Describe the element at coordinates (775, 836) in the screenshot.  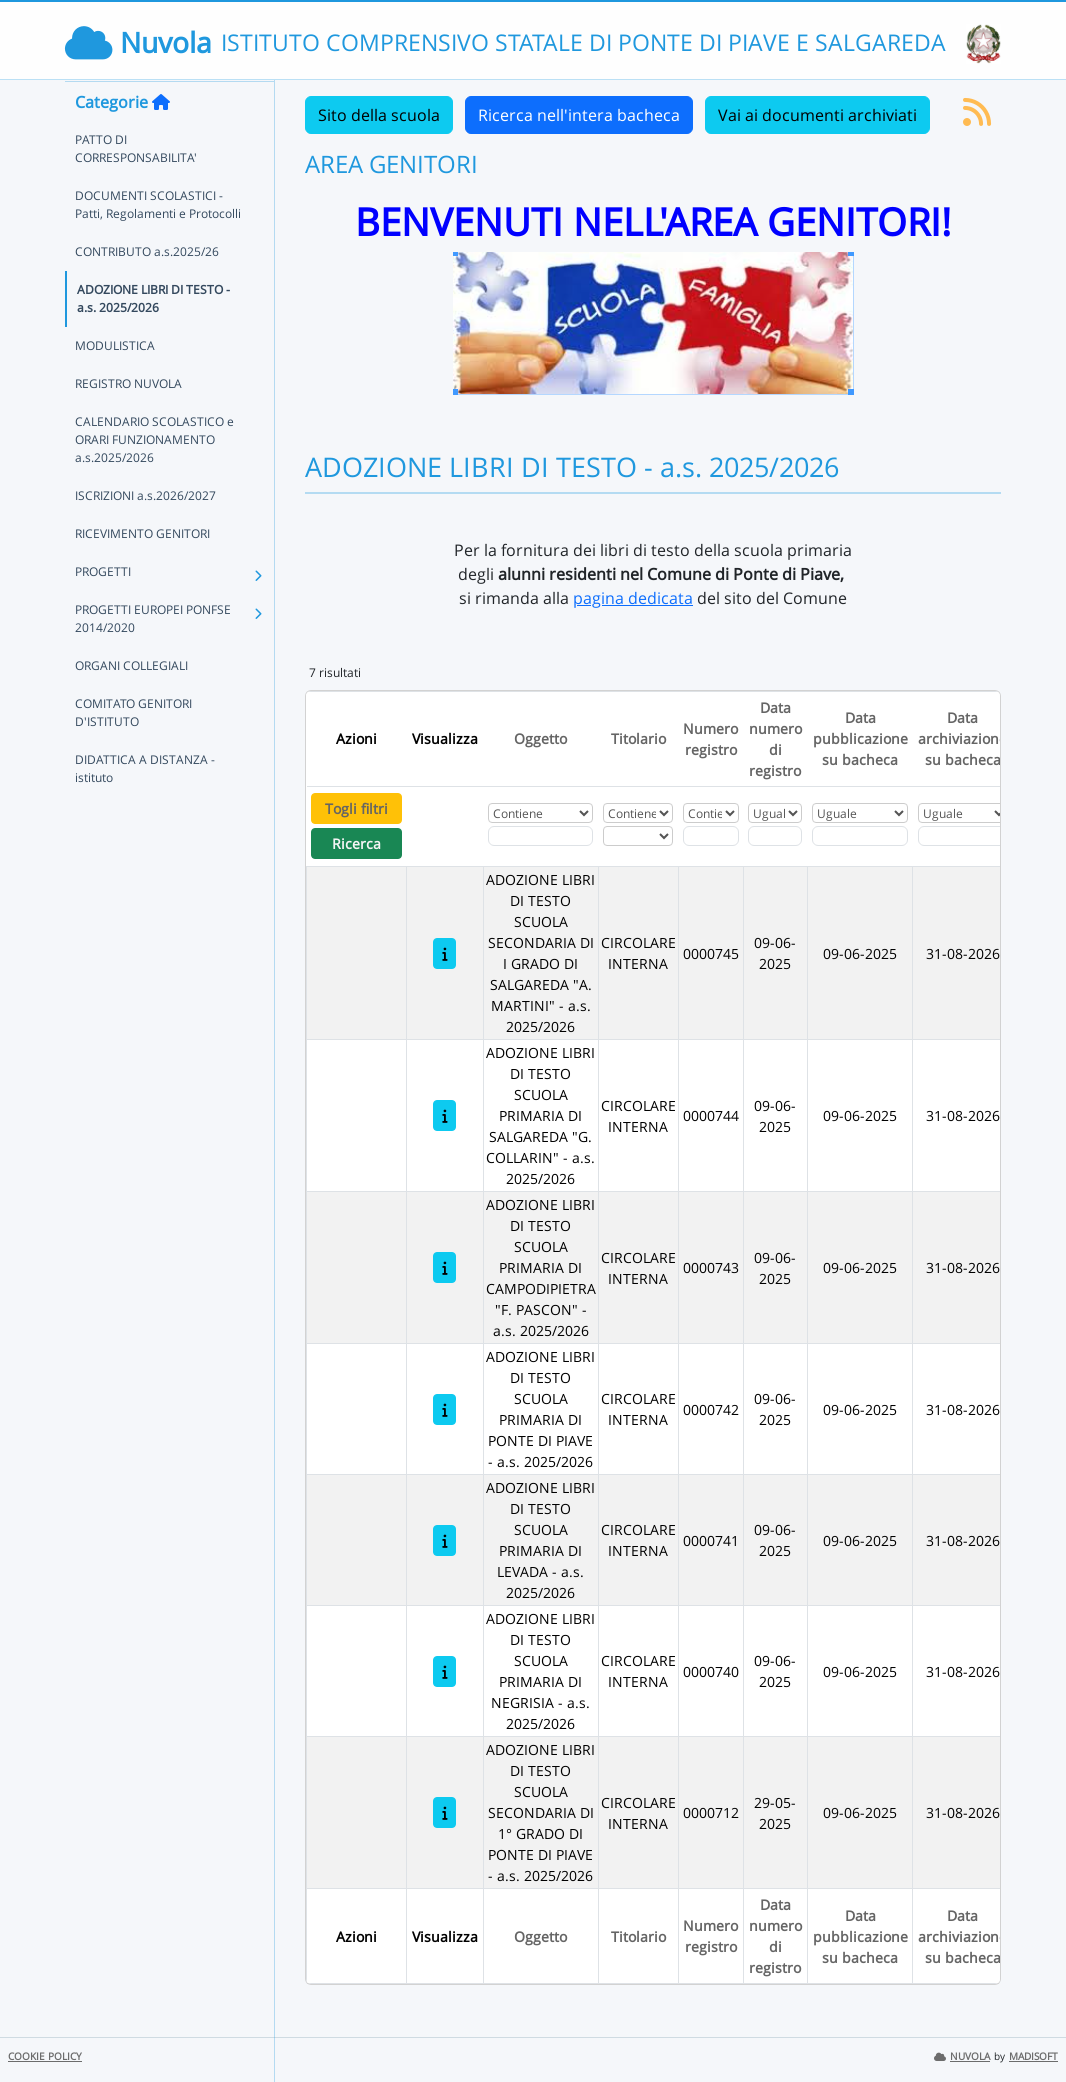
I see `[Scegli la data]` at that location.